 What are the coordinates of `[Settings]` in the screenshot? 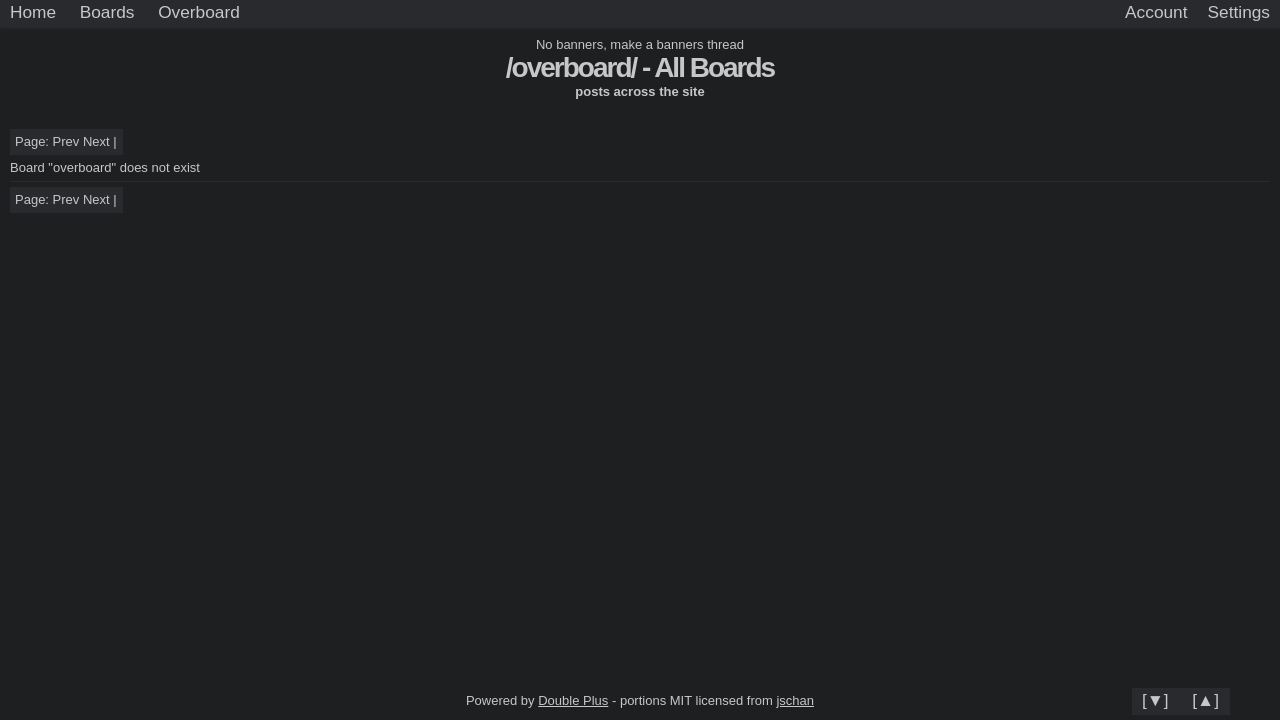 It's located at (1239, 13).